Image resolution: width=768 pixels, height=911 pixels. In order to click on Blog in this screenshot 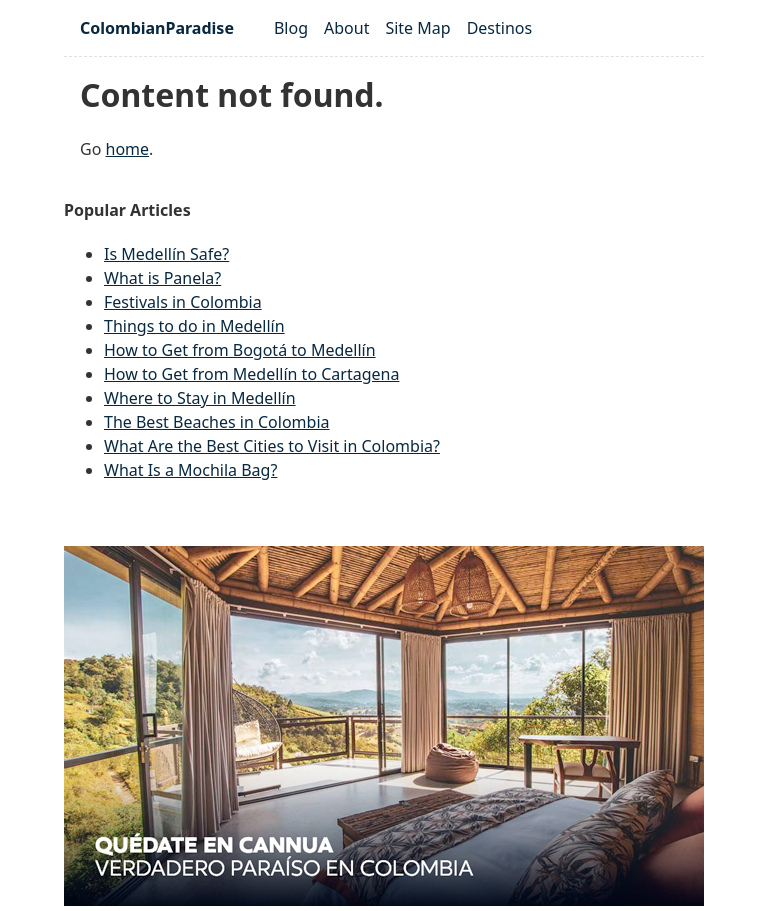, I will do `click(291, 28)`.